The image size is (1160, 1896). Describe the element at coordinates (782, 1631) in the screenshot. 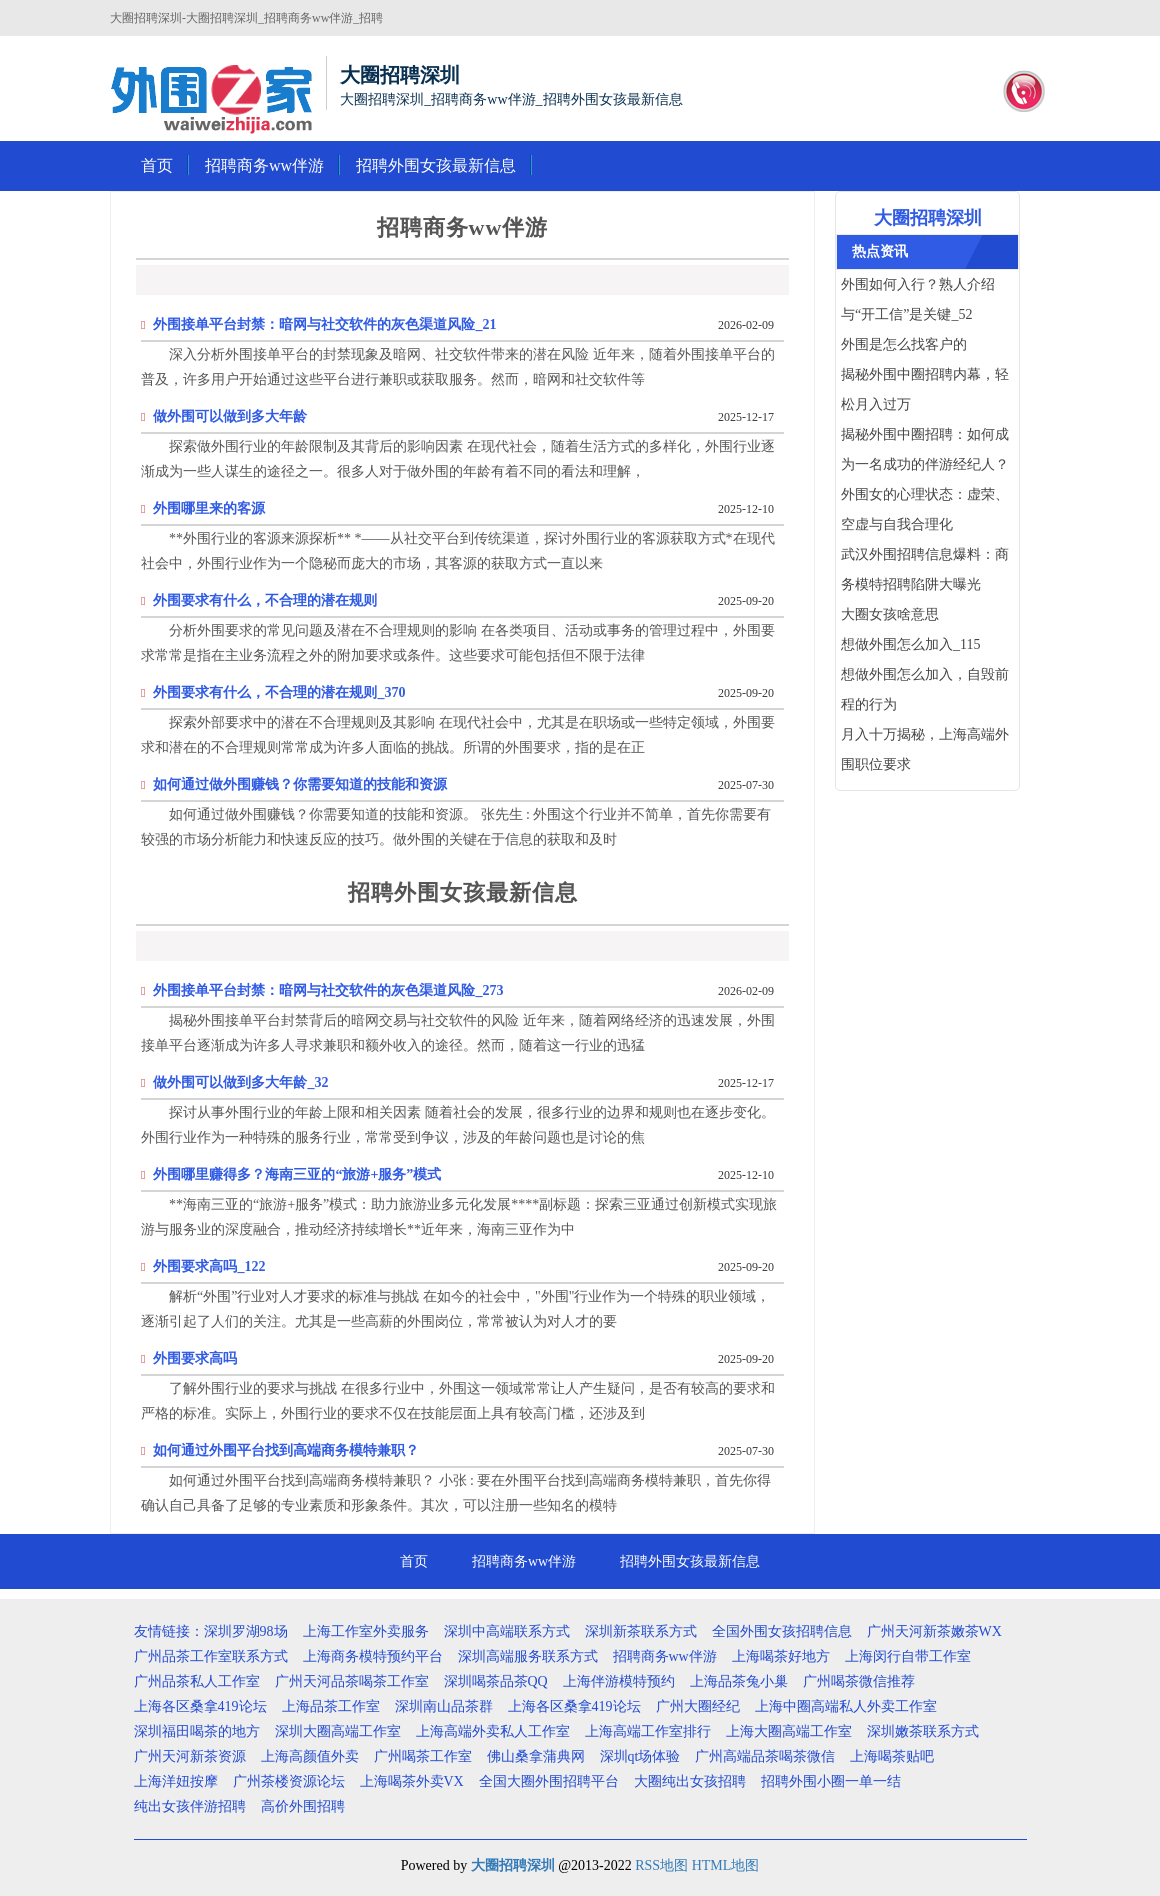

I see `全国外围女孩招聘信息` at that location.